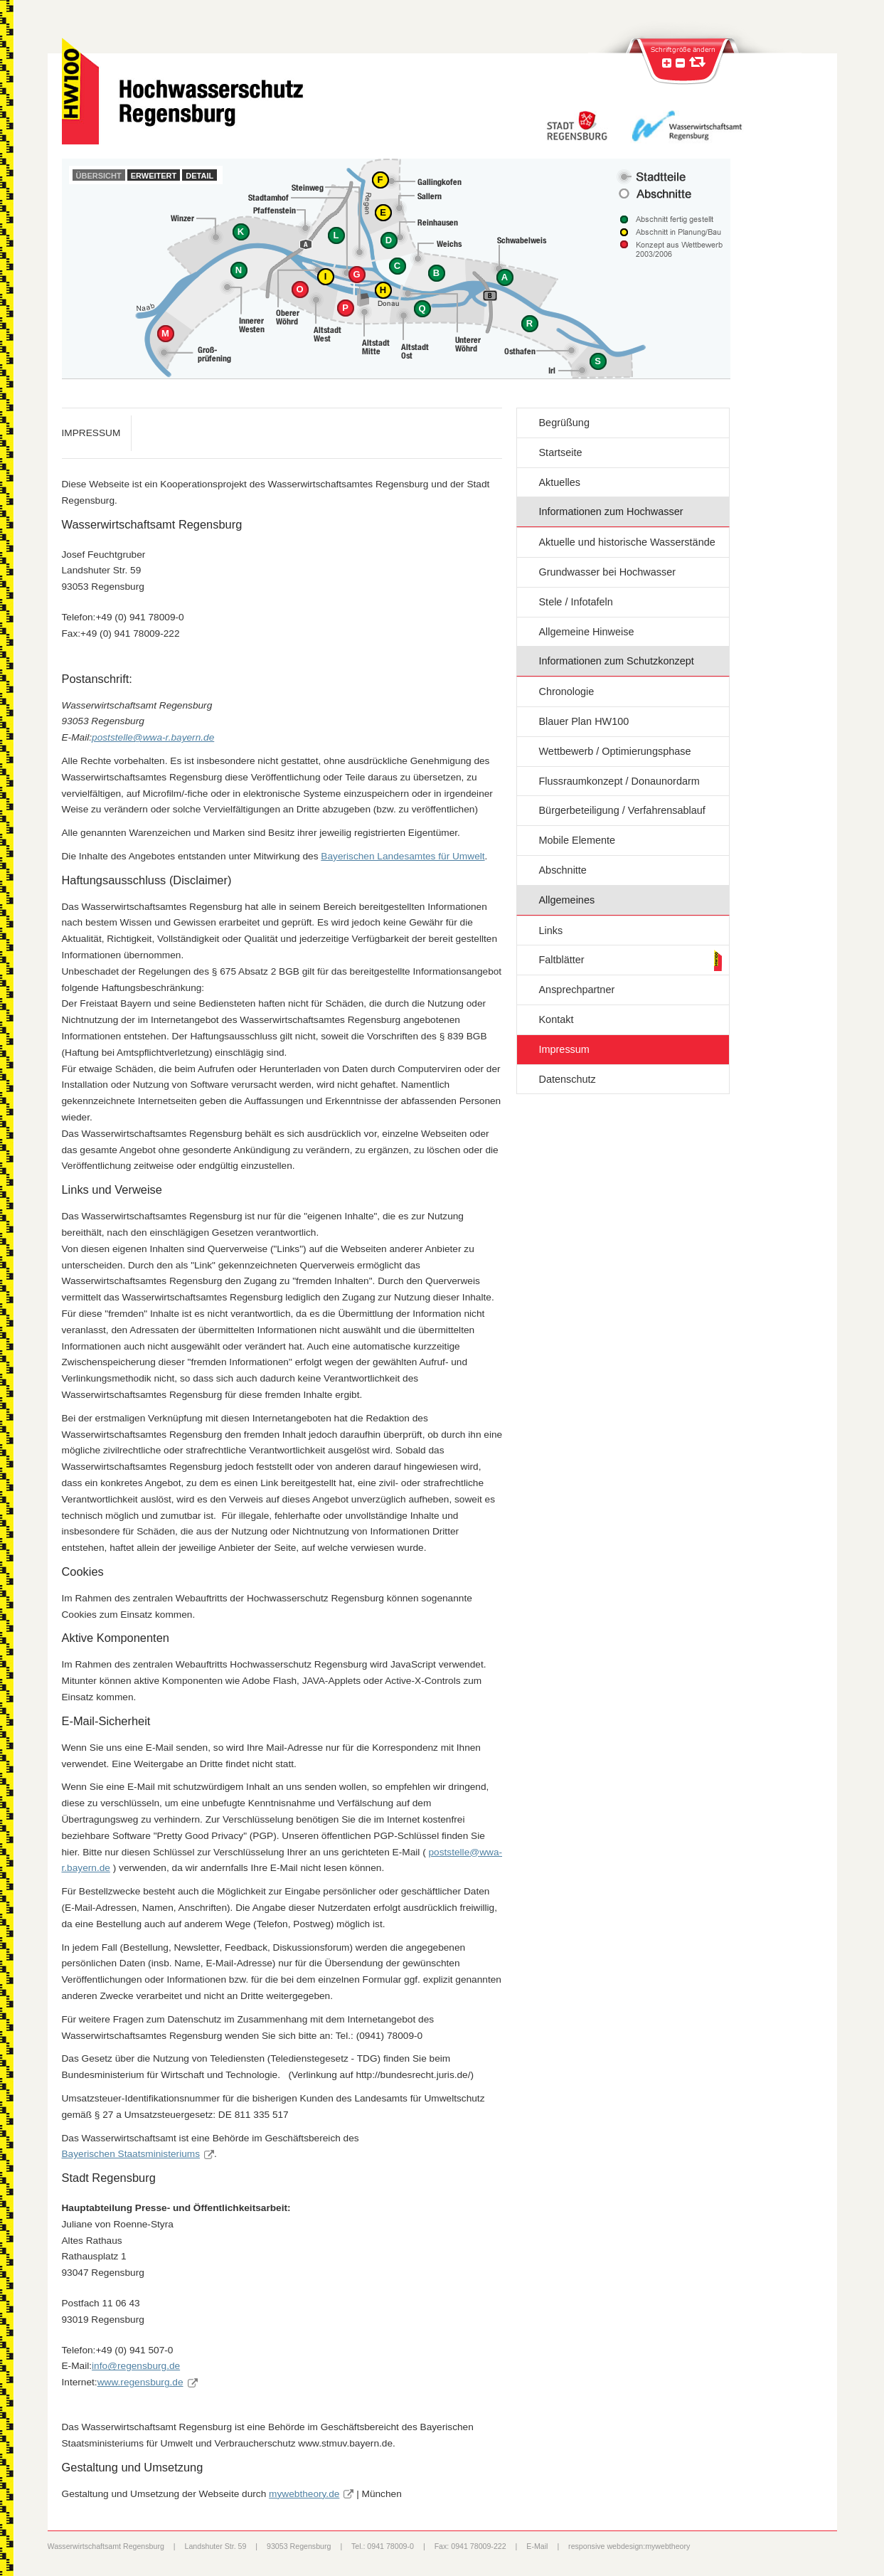 The height and width of the screenshot is (2576, 884). I want to click on Links, so click(550, 930).